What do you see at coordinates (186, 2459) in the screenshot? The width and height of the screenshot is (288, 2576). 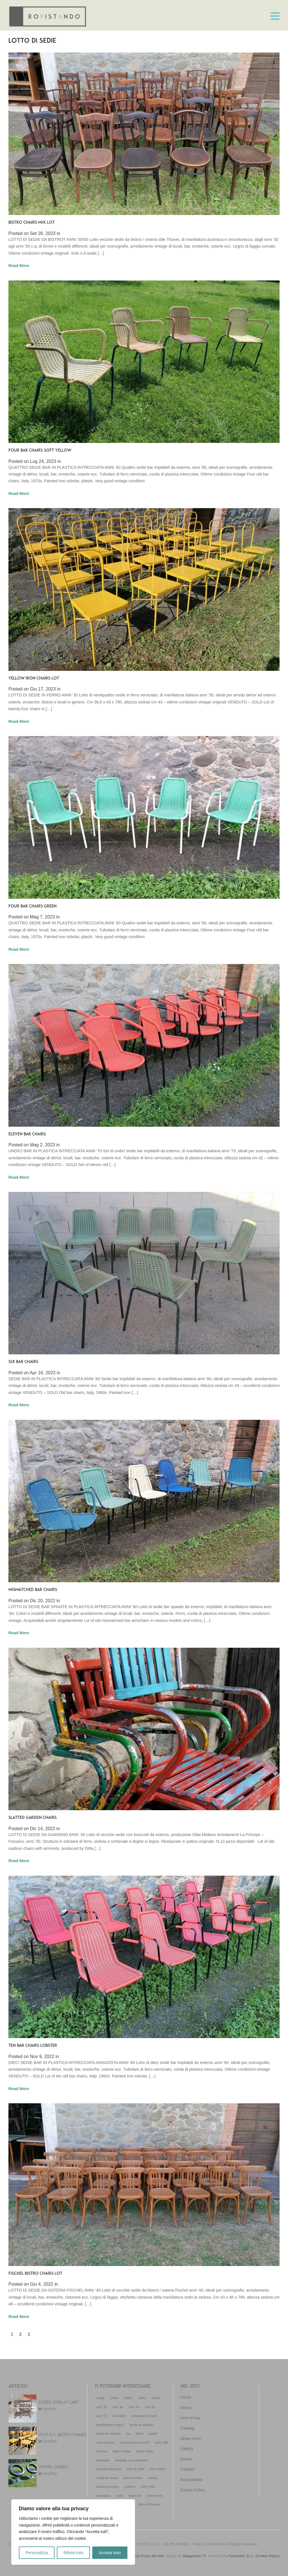 I see `Eventi` at bounding box center [186, 2459].